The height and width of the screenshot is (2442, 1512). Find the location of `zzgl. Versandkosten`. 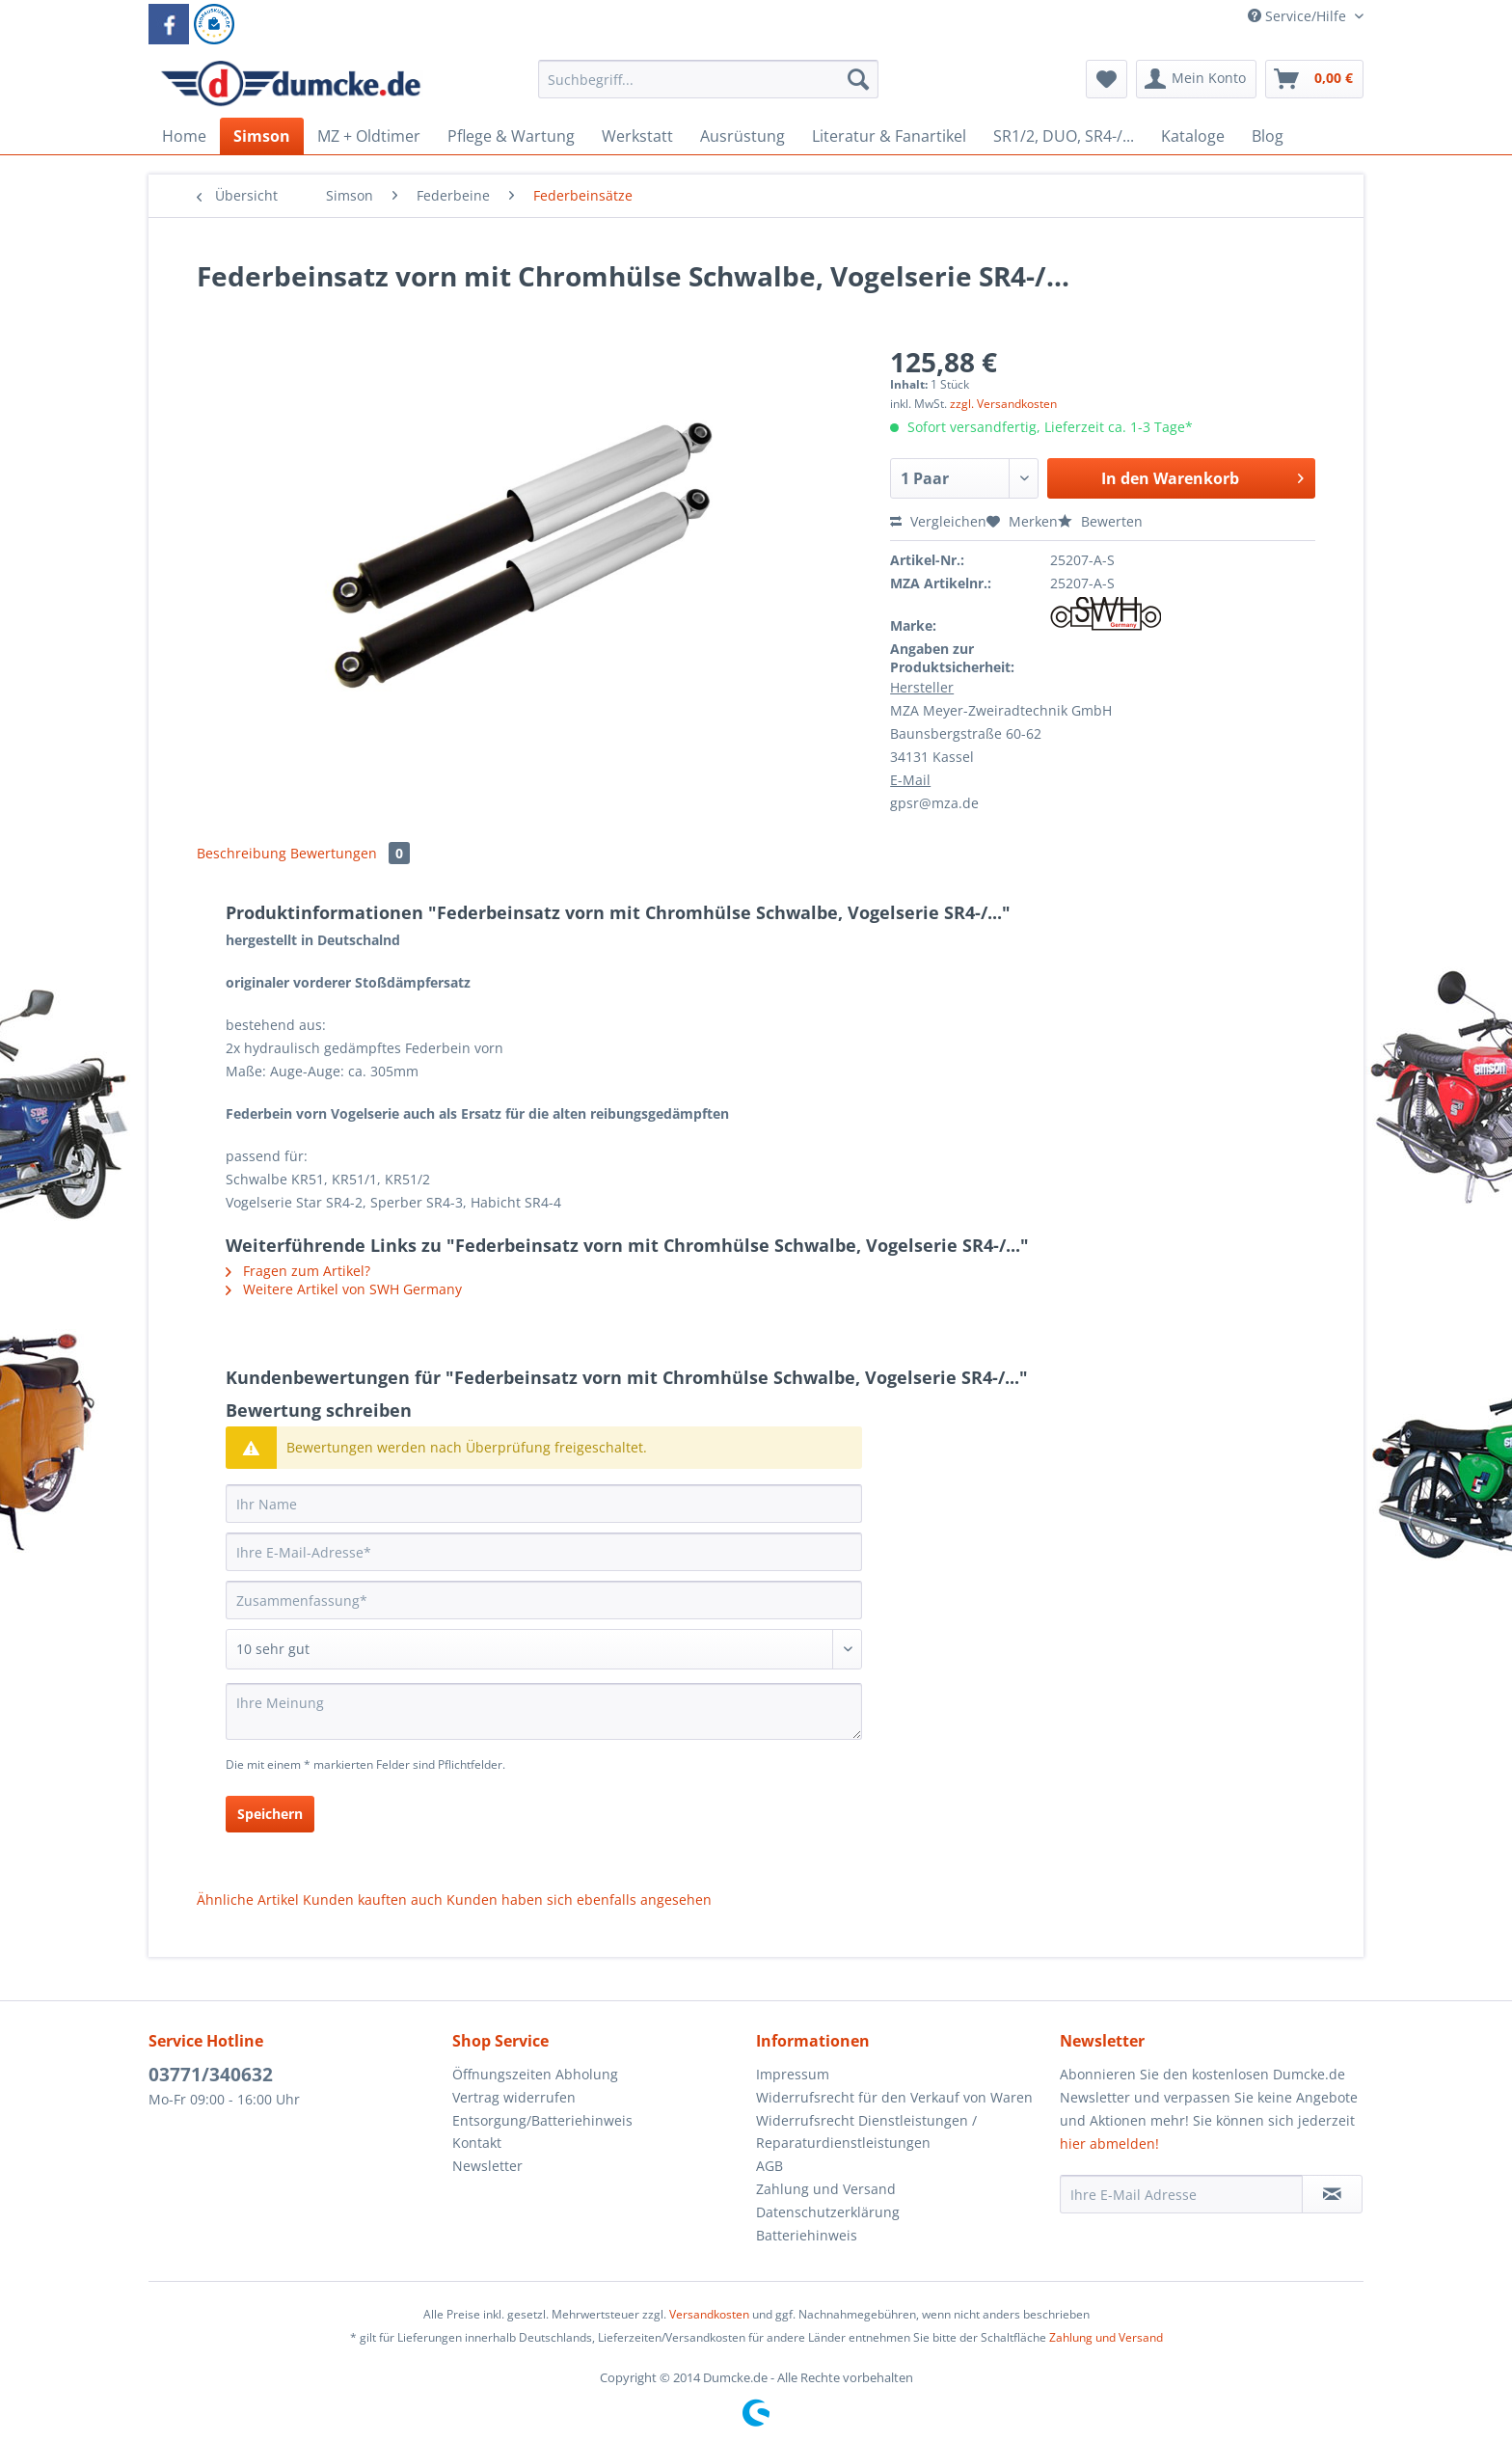

zzgl. Versandkosten is located at coordinates (1003, 403).